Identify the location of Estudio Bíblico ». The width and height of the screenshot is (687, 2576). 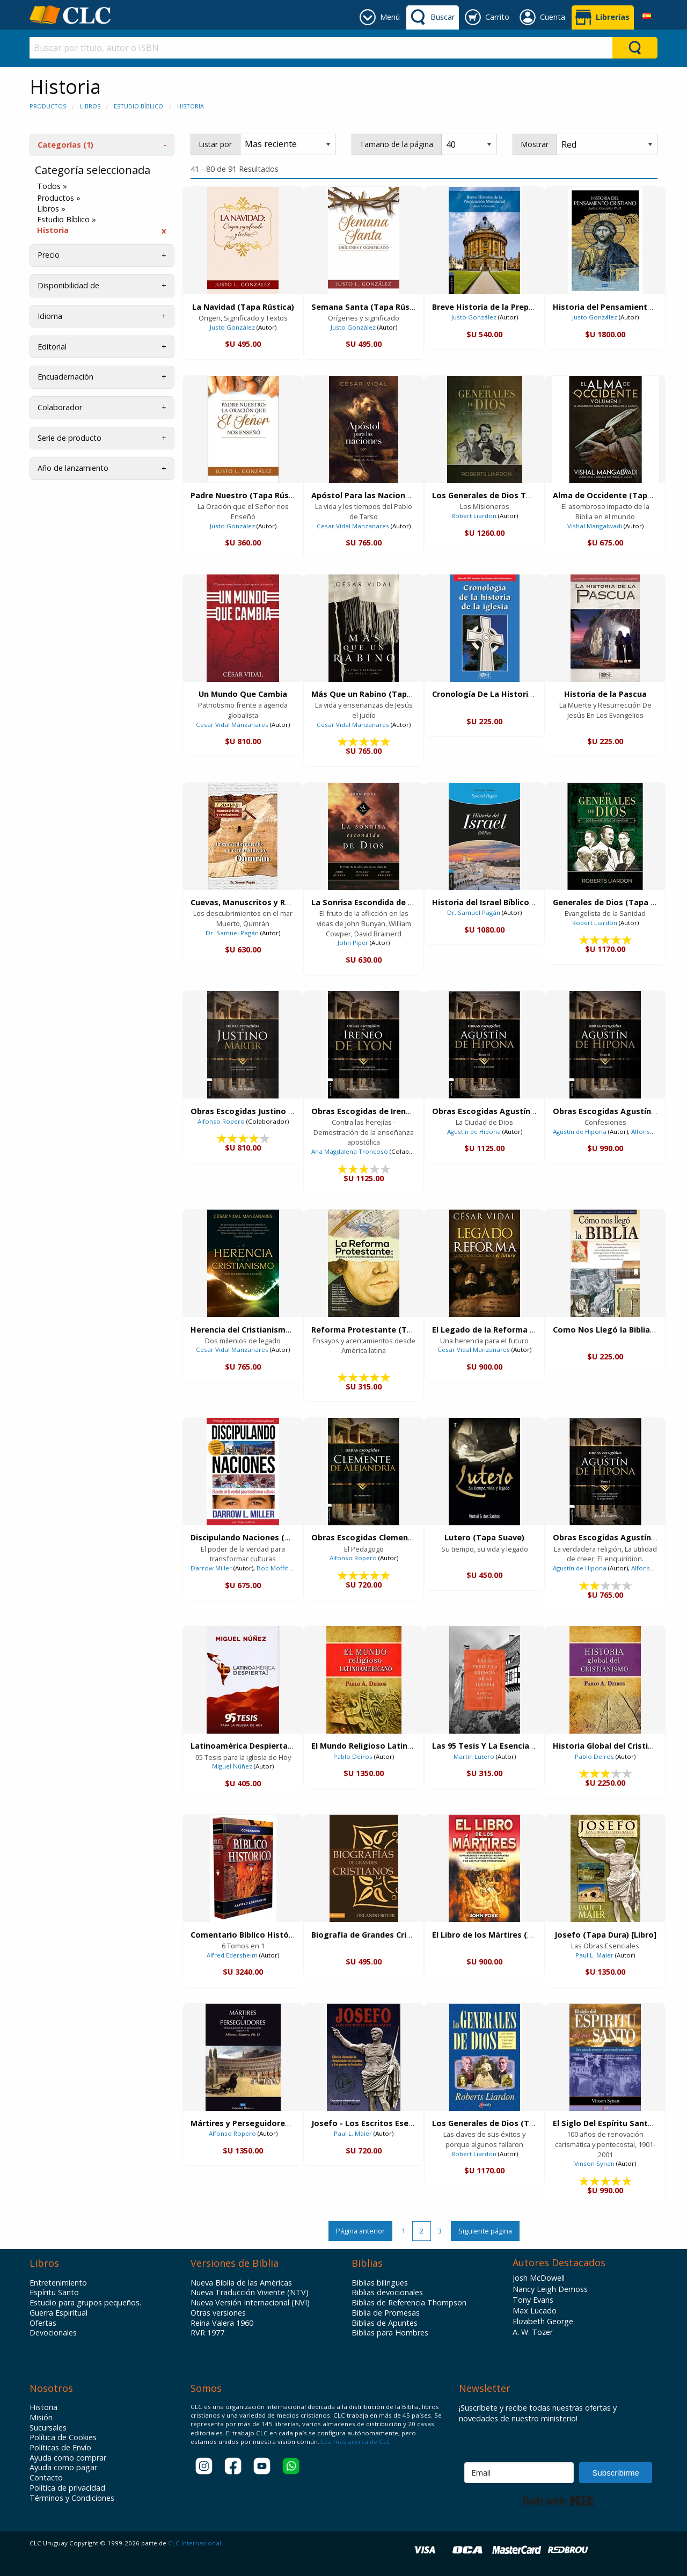
(66, 219).